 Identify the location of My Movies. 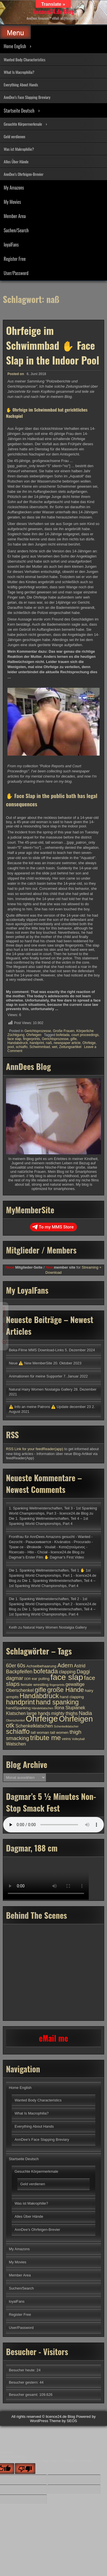
(12, 201).